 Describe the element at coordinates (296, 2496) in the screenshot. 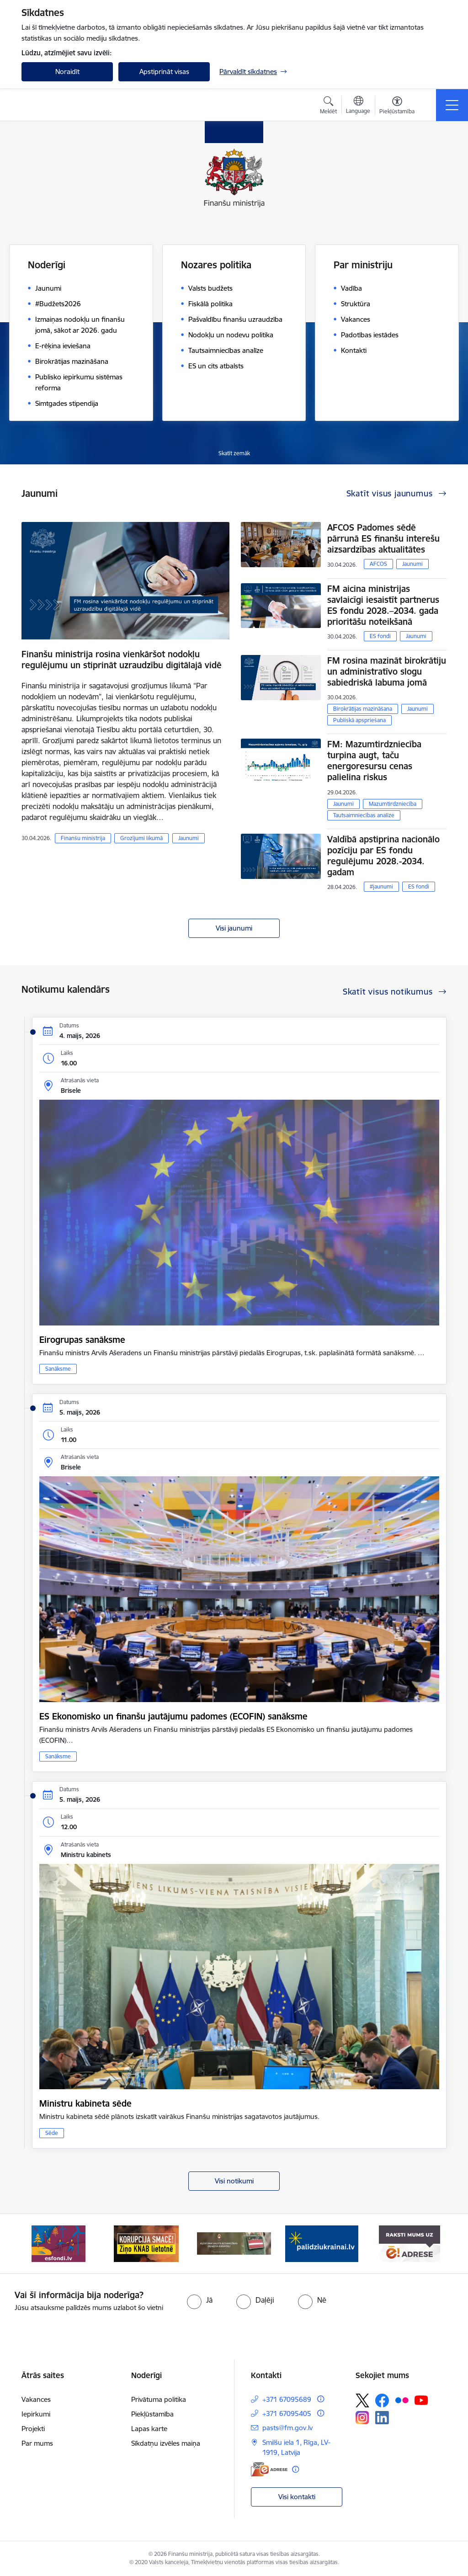

I see `Visi kontakti` at that location.